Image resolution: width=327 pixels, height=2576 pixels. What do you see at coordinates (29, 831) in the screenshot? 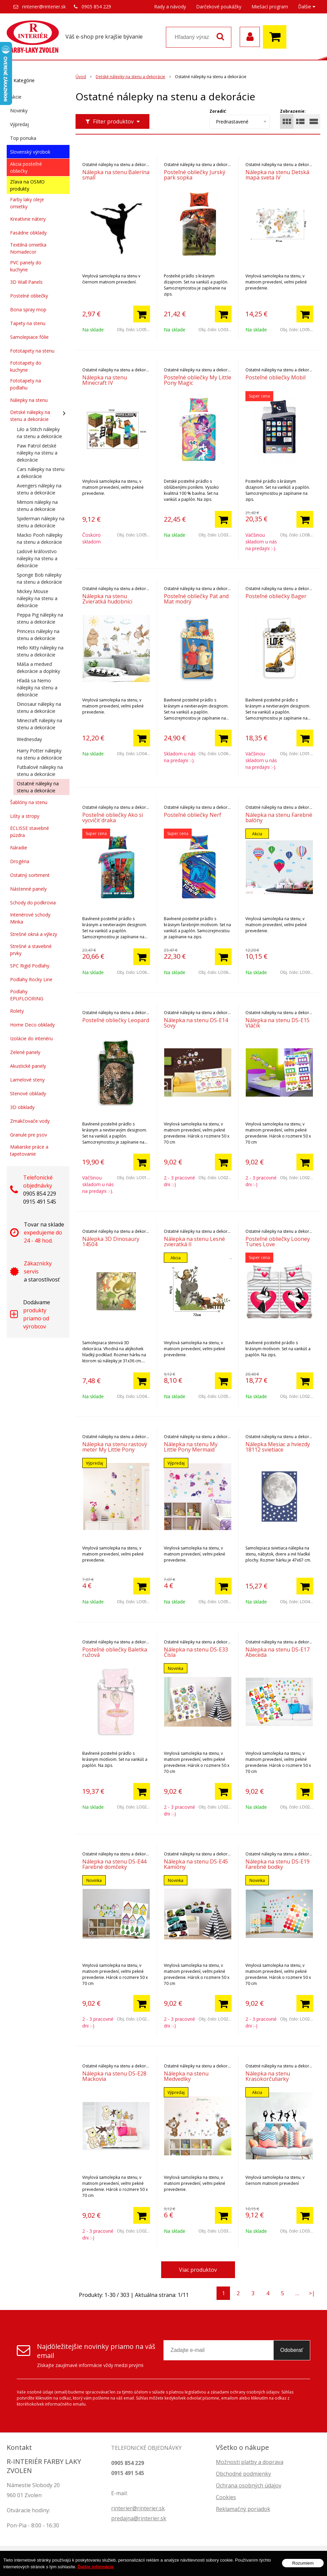
I see `ECLISSE stavebné púzdra` at bounding box center [29, 831].